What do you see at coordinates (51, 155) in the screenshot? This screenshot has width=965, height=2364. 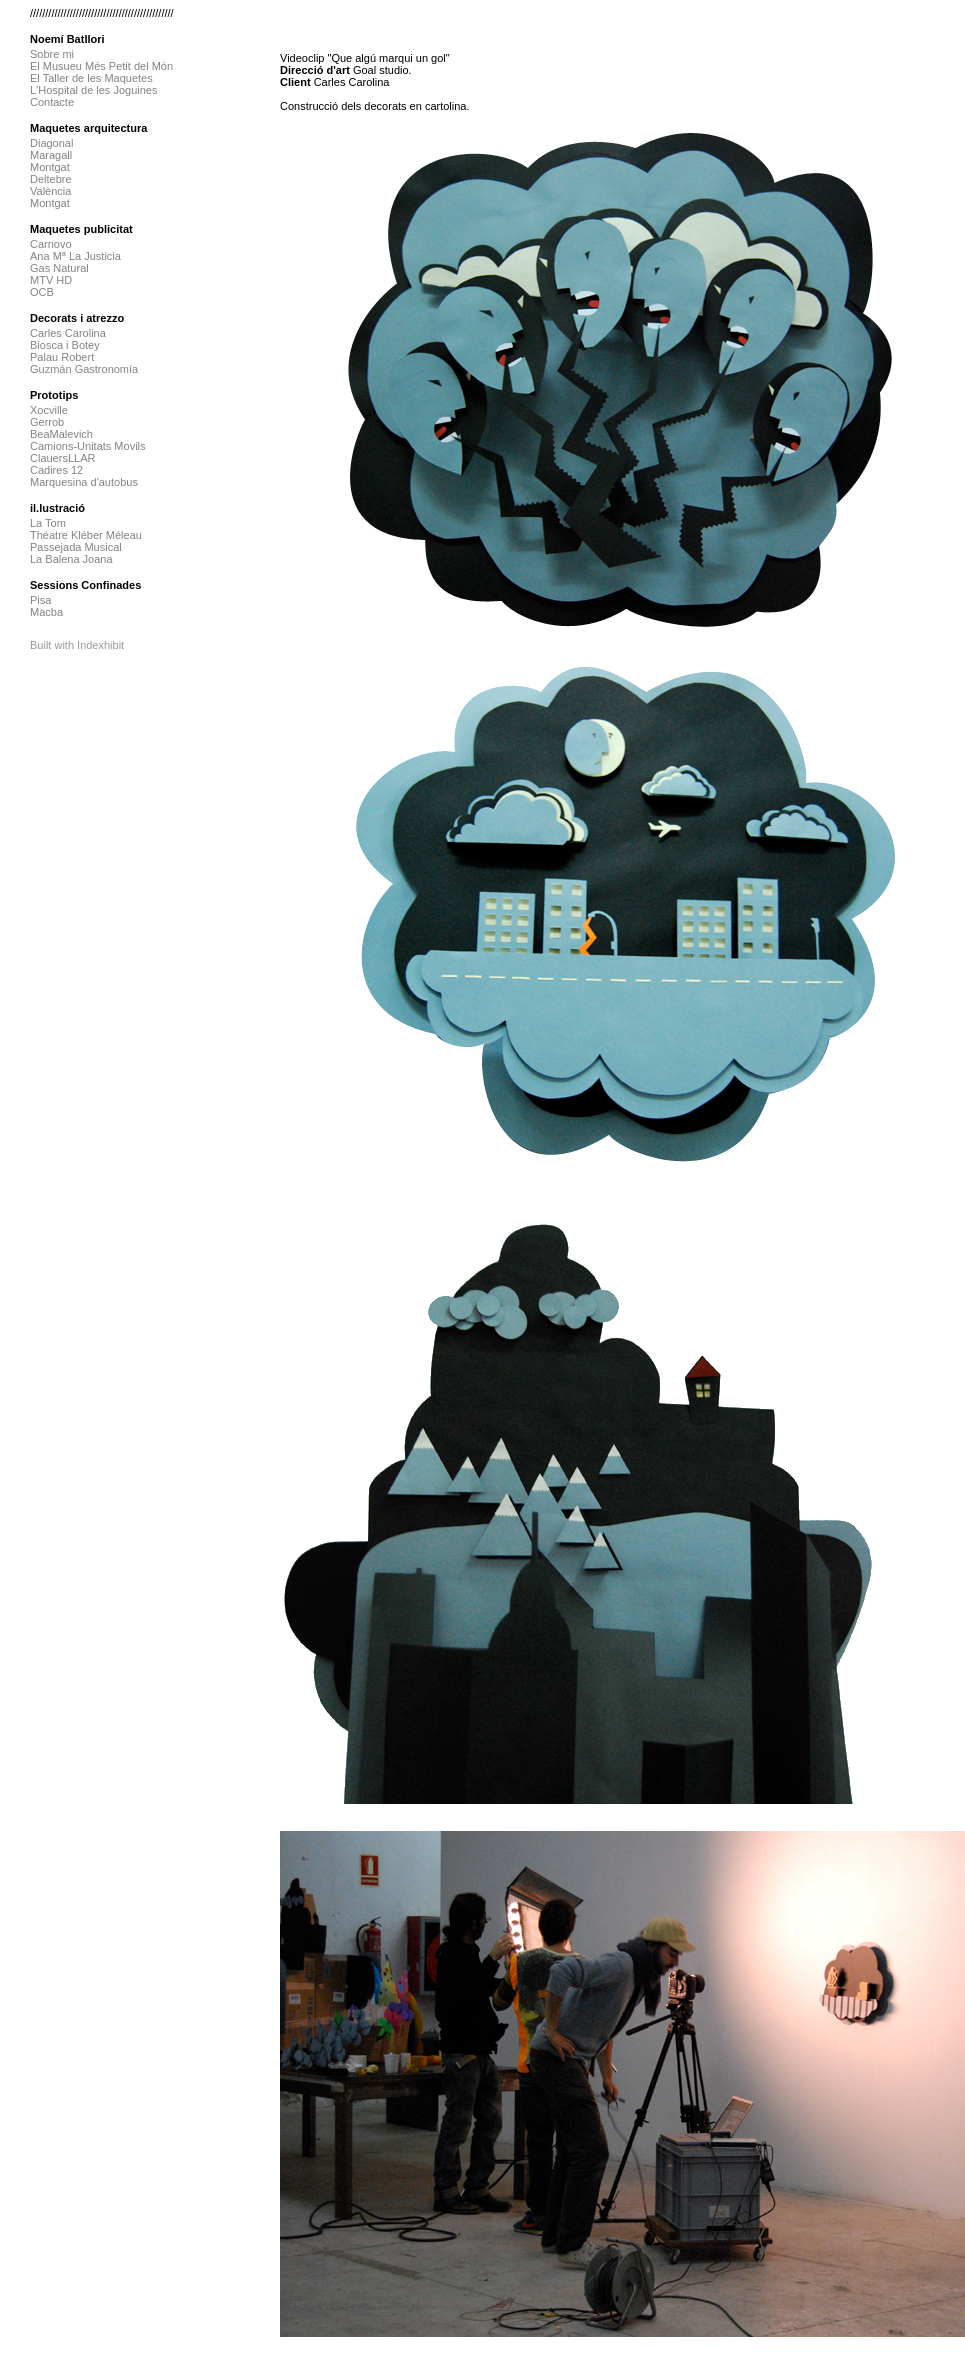 I see `Maragall` at bounding box center [51, 155].